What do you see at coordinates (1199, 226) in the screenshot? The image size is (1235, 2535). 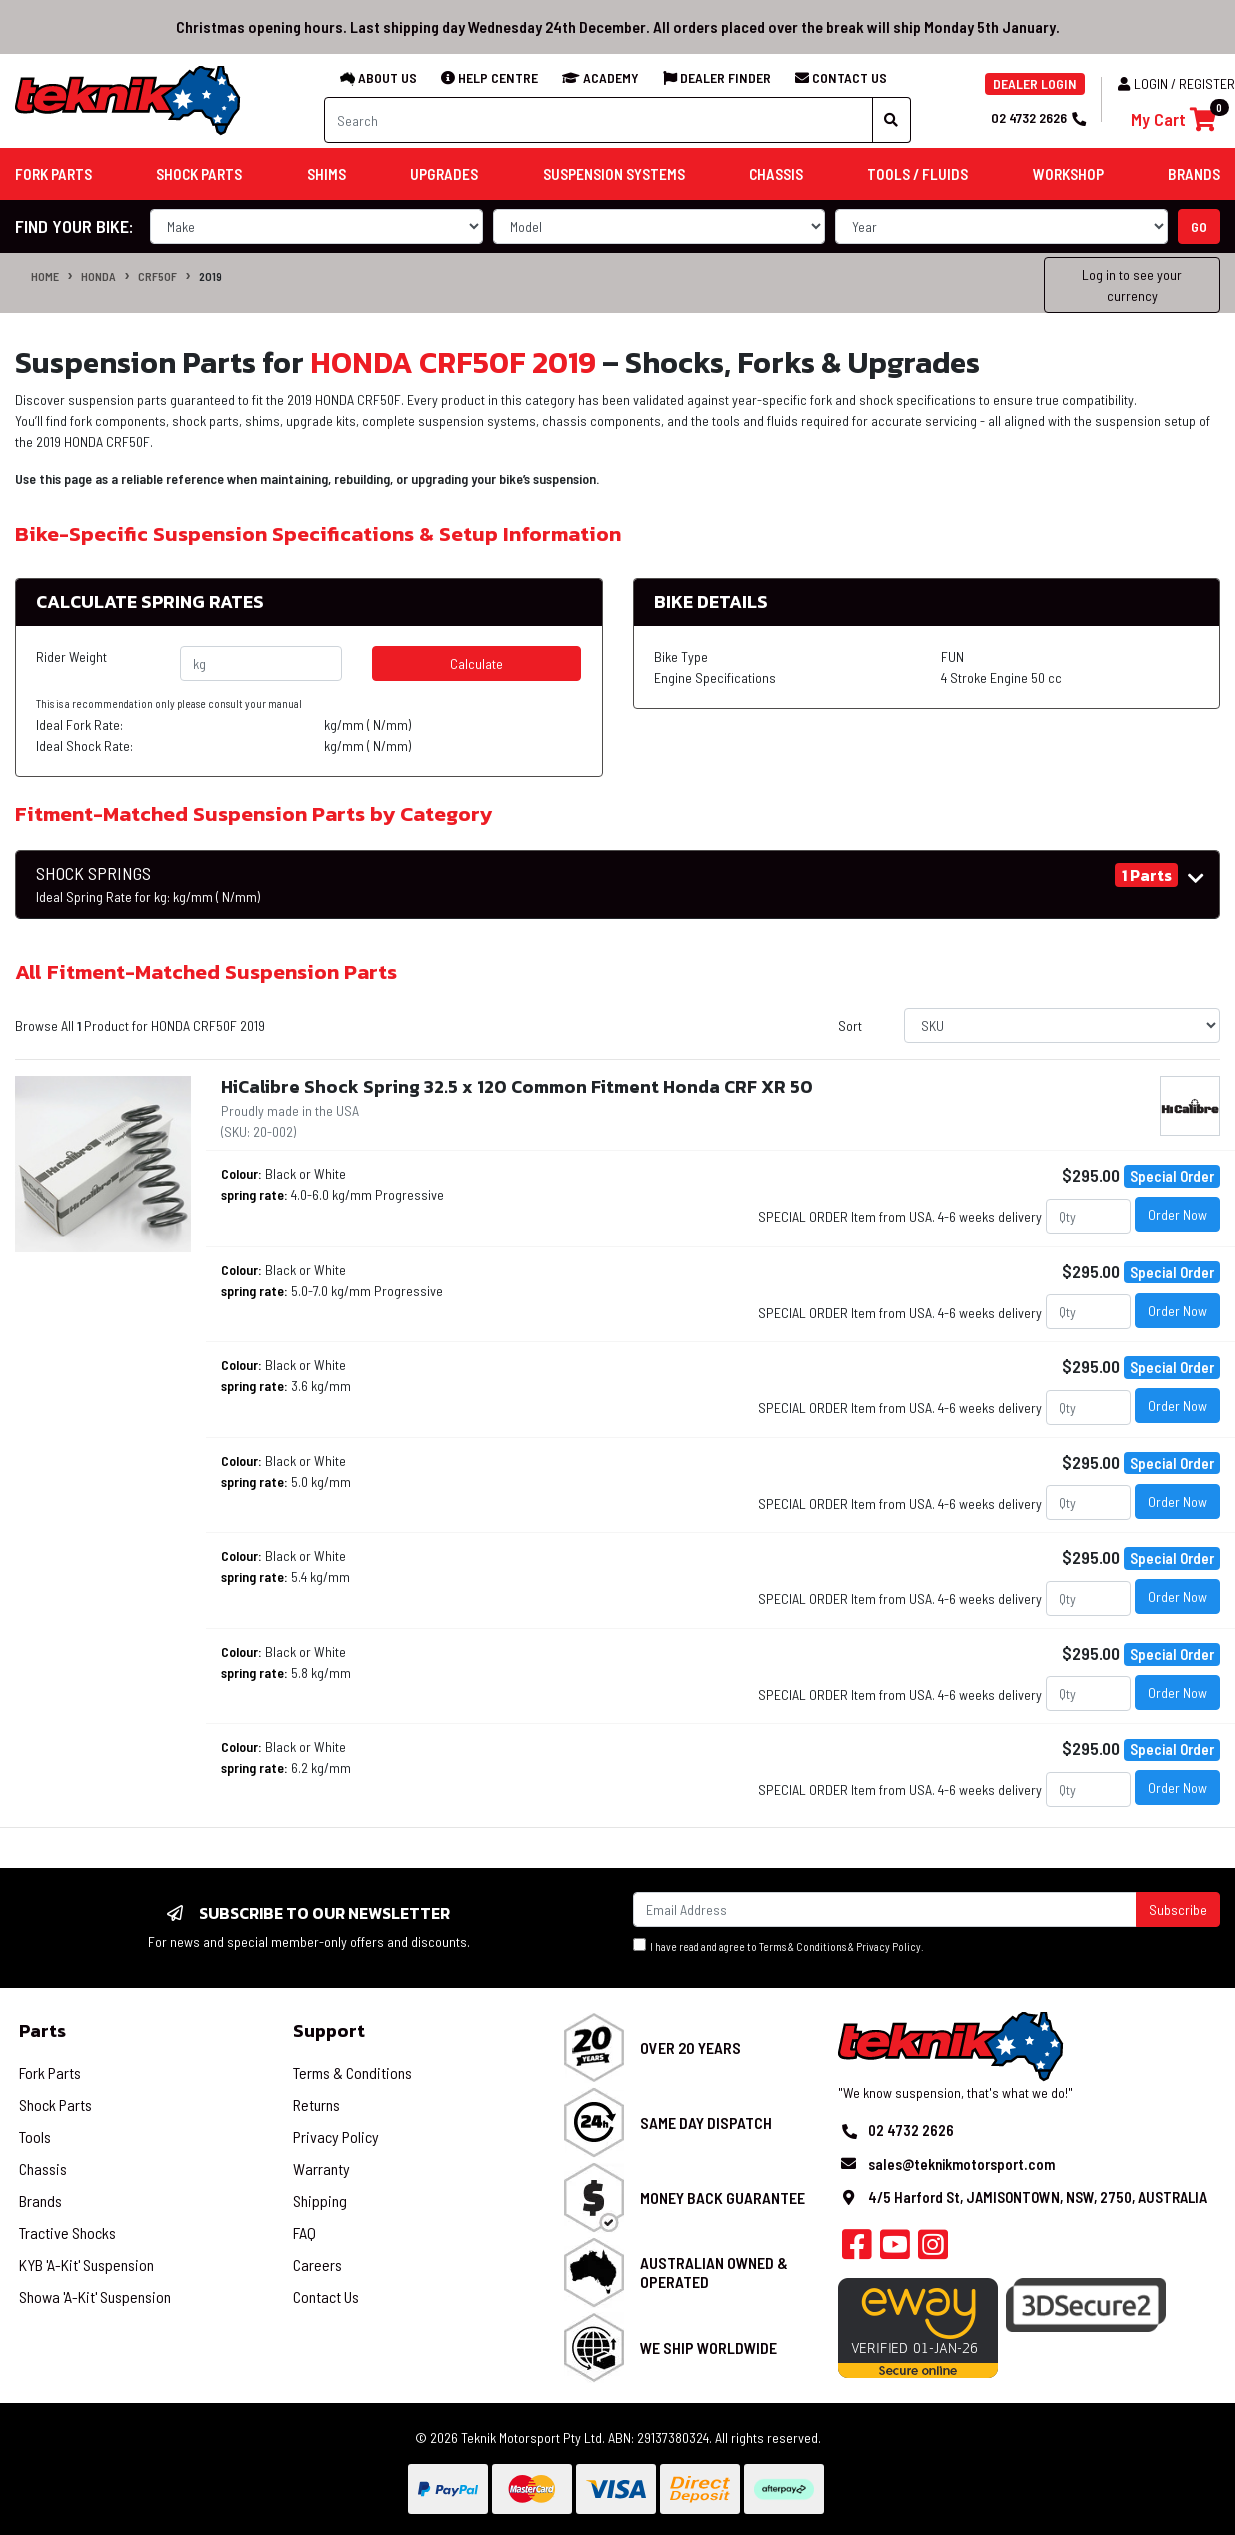 I see `go` at bounding box center [1199, 226].